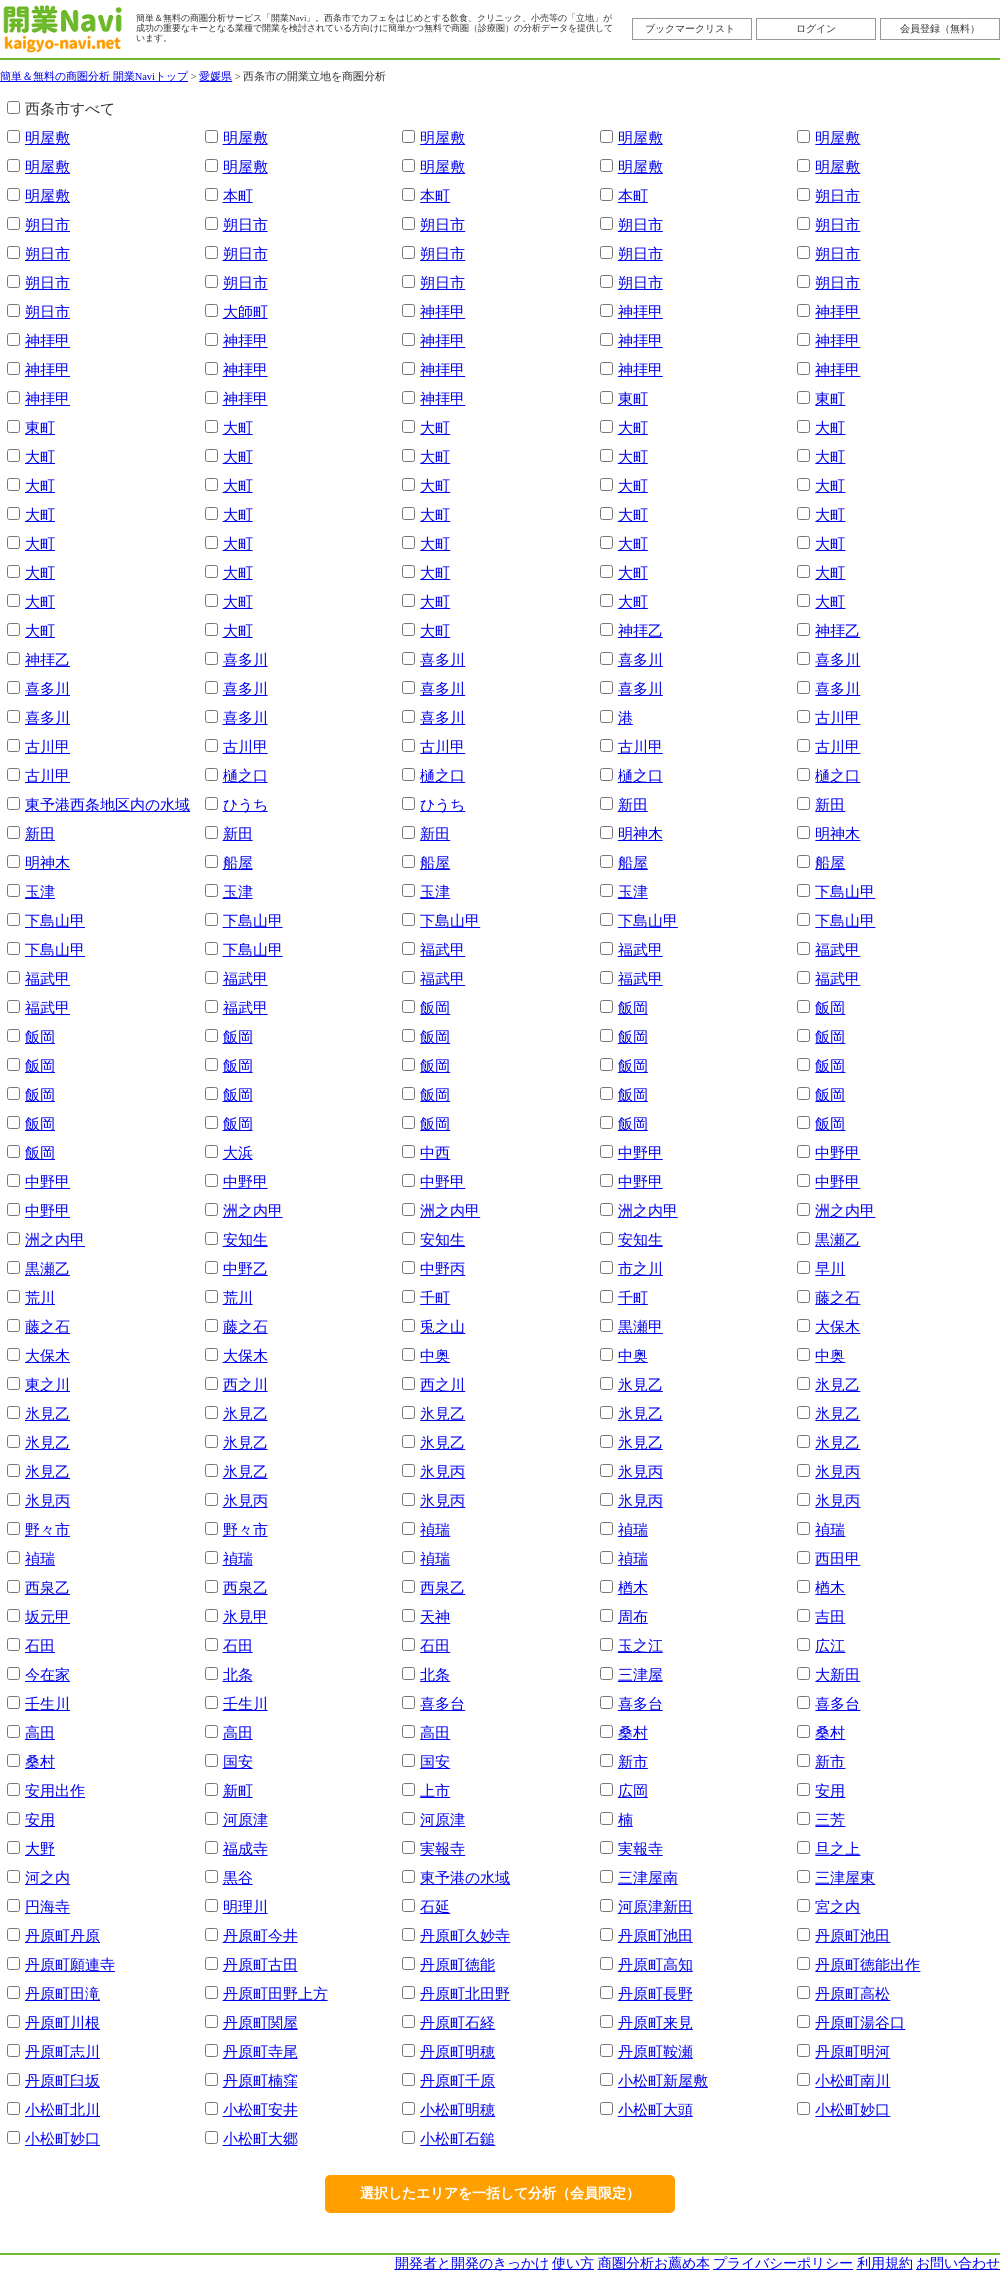  Describe the element at coordinates (465, 1993) in the screenshot. I see `丹原町北田野` at that location.